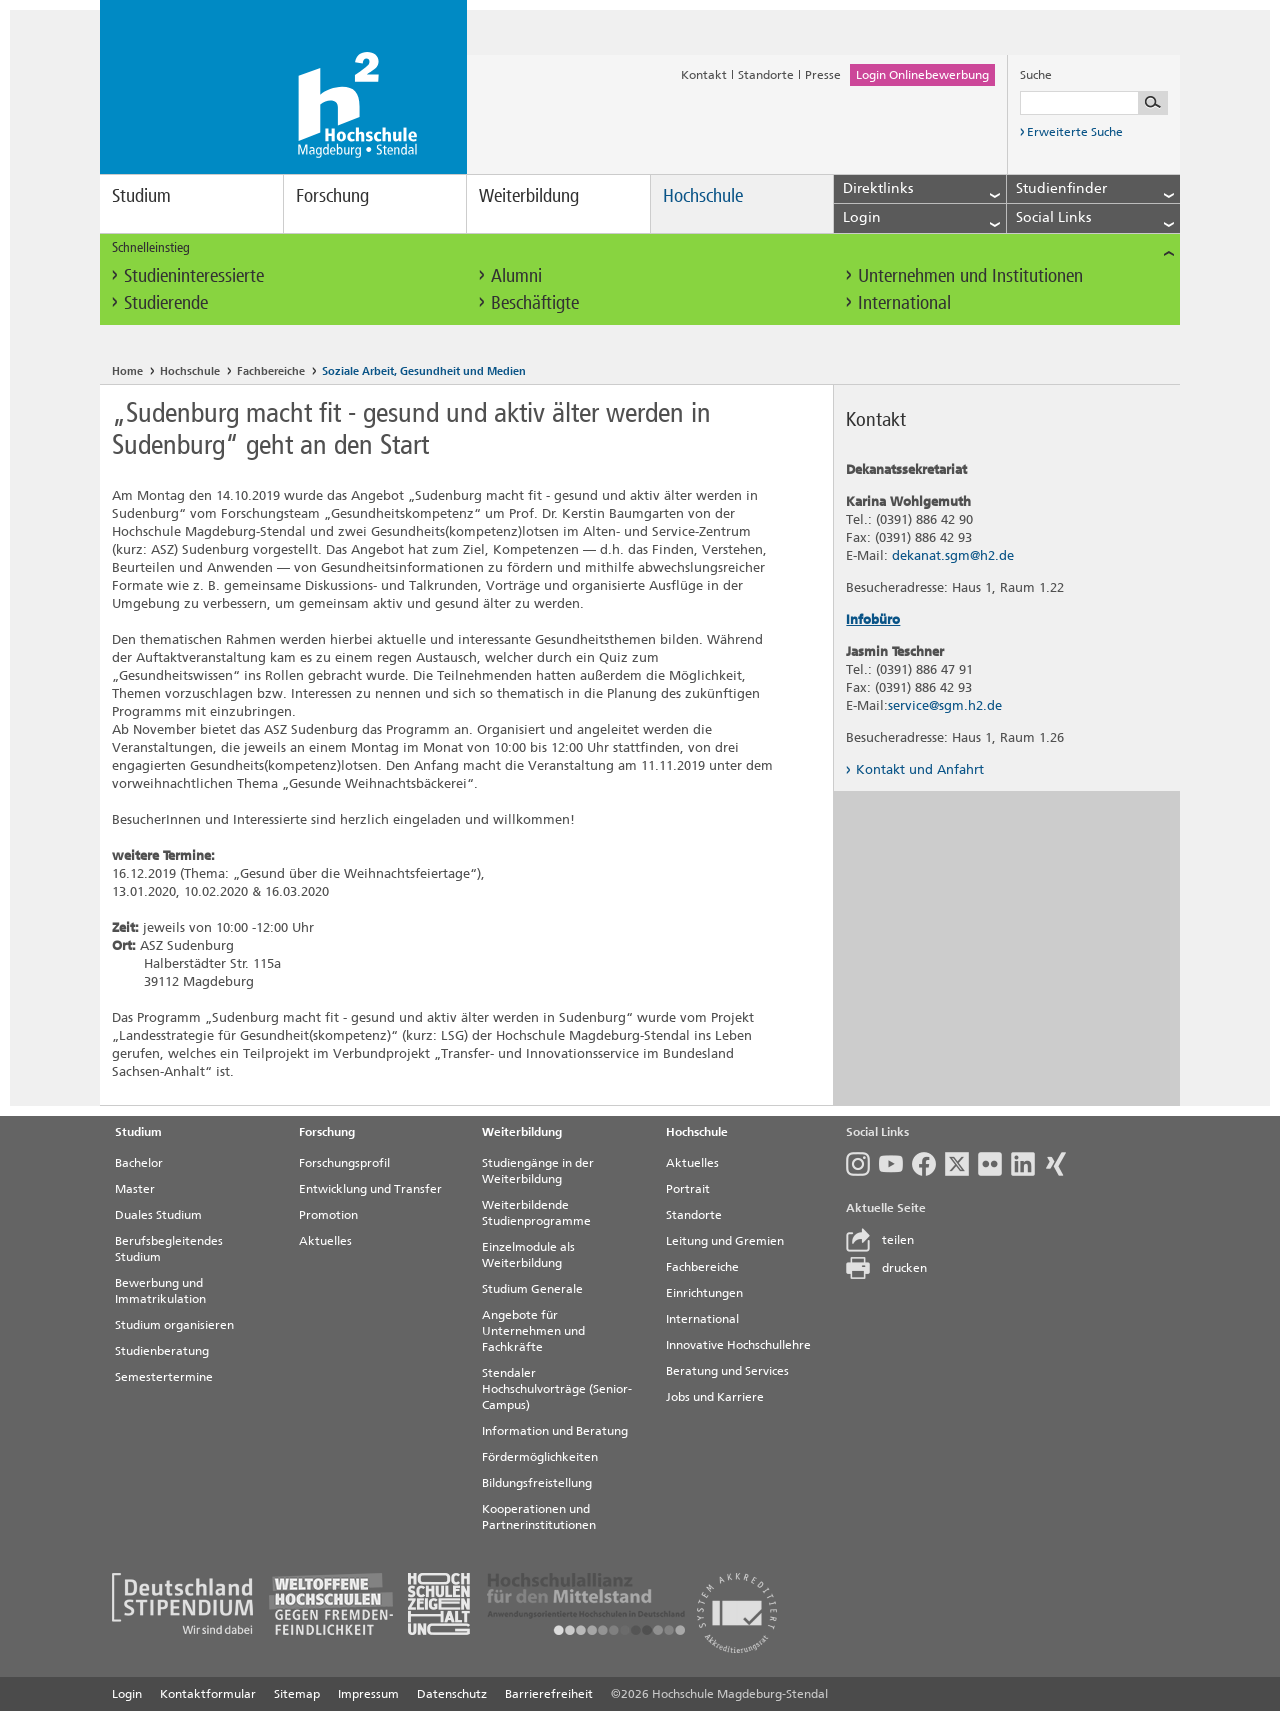 The image size is (1280, 1711). I want to click on Studium, so click(141, 195).